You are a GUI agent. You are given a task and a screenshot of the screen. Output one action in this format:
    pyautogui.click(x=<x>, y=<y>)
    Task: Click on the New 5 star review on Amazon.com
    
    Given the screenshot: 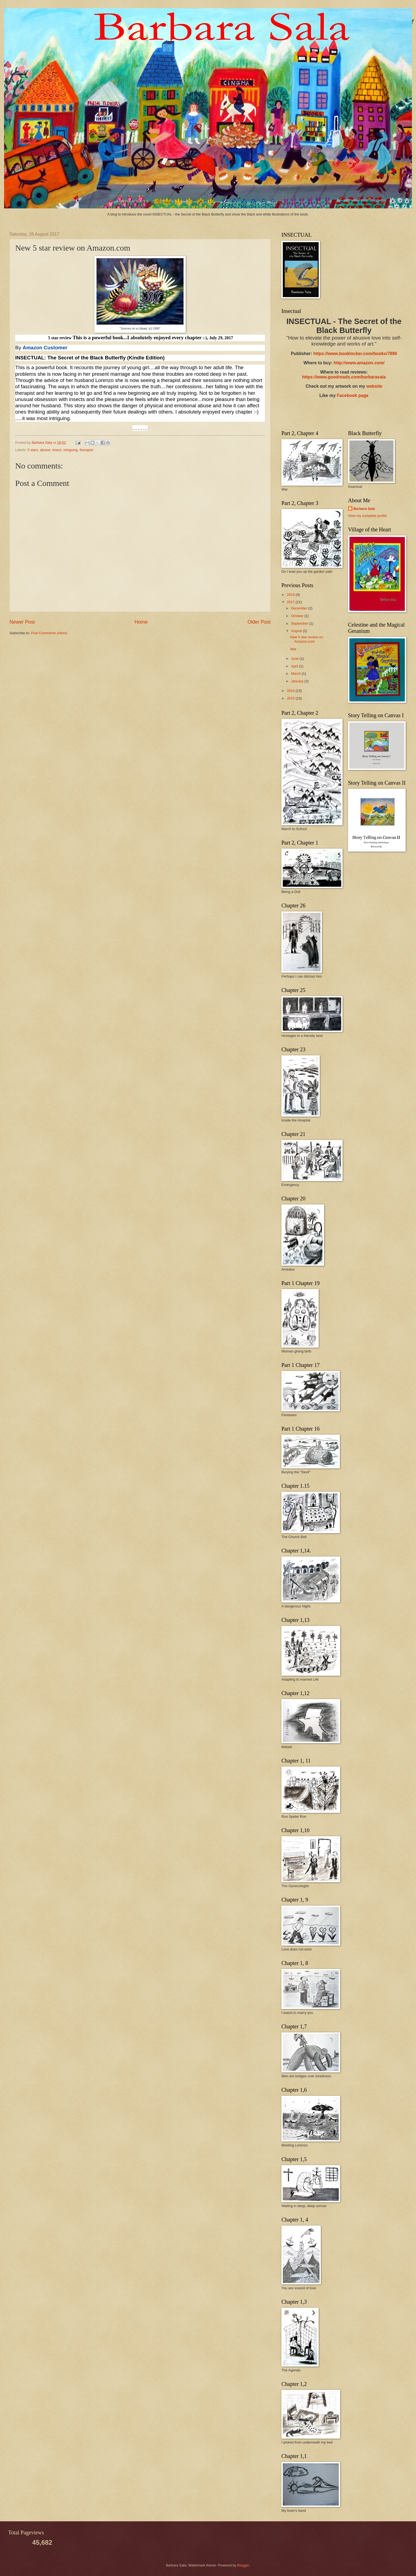 What is the action you would take?
    pyautogui.click(x=306, y=639)
    